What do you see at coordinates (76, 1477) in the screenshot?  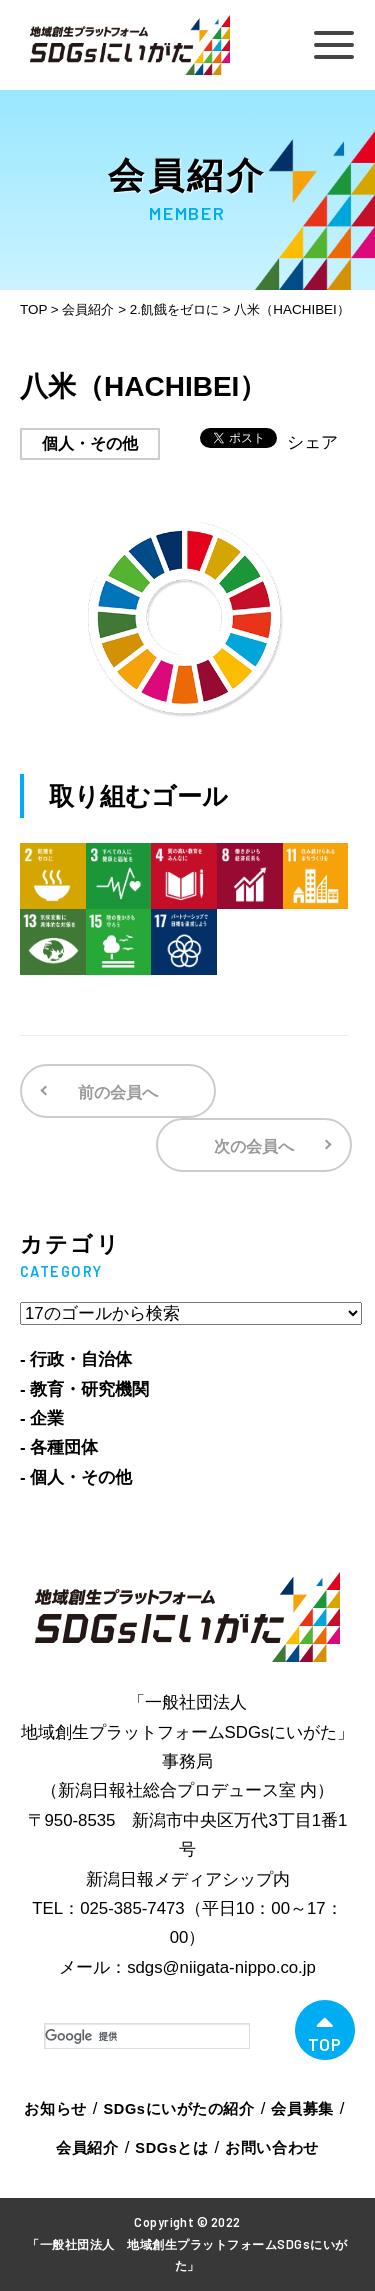 I see `- 個人・その他` at bounding box center [76, 1477].